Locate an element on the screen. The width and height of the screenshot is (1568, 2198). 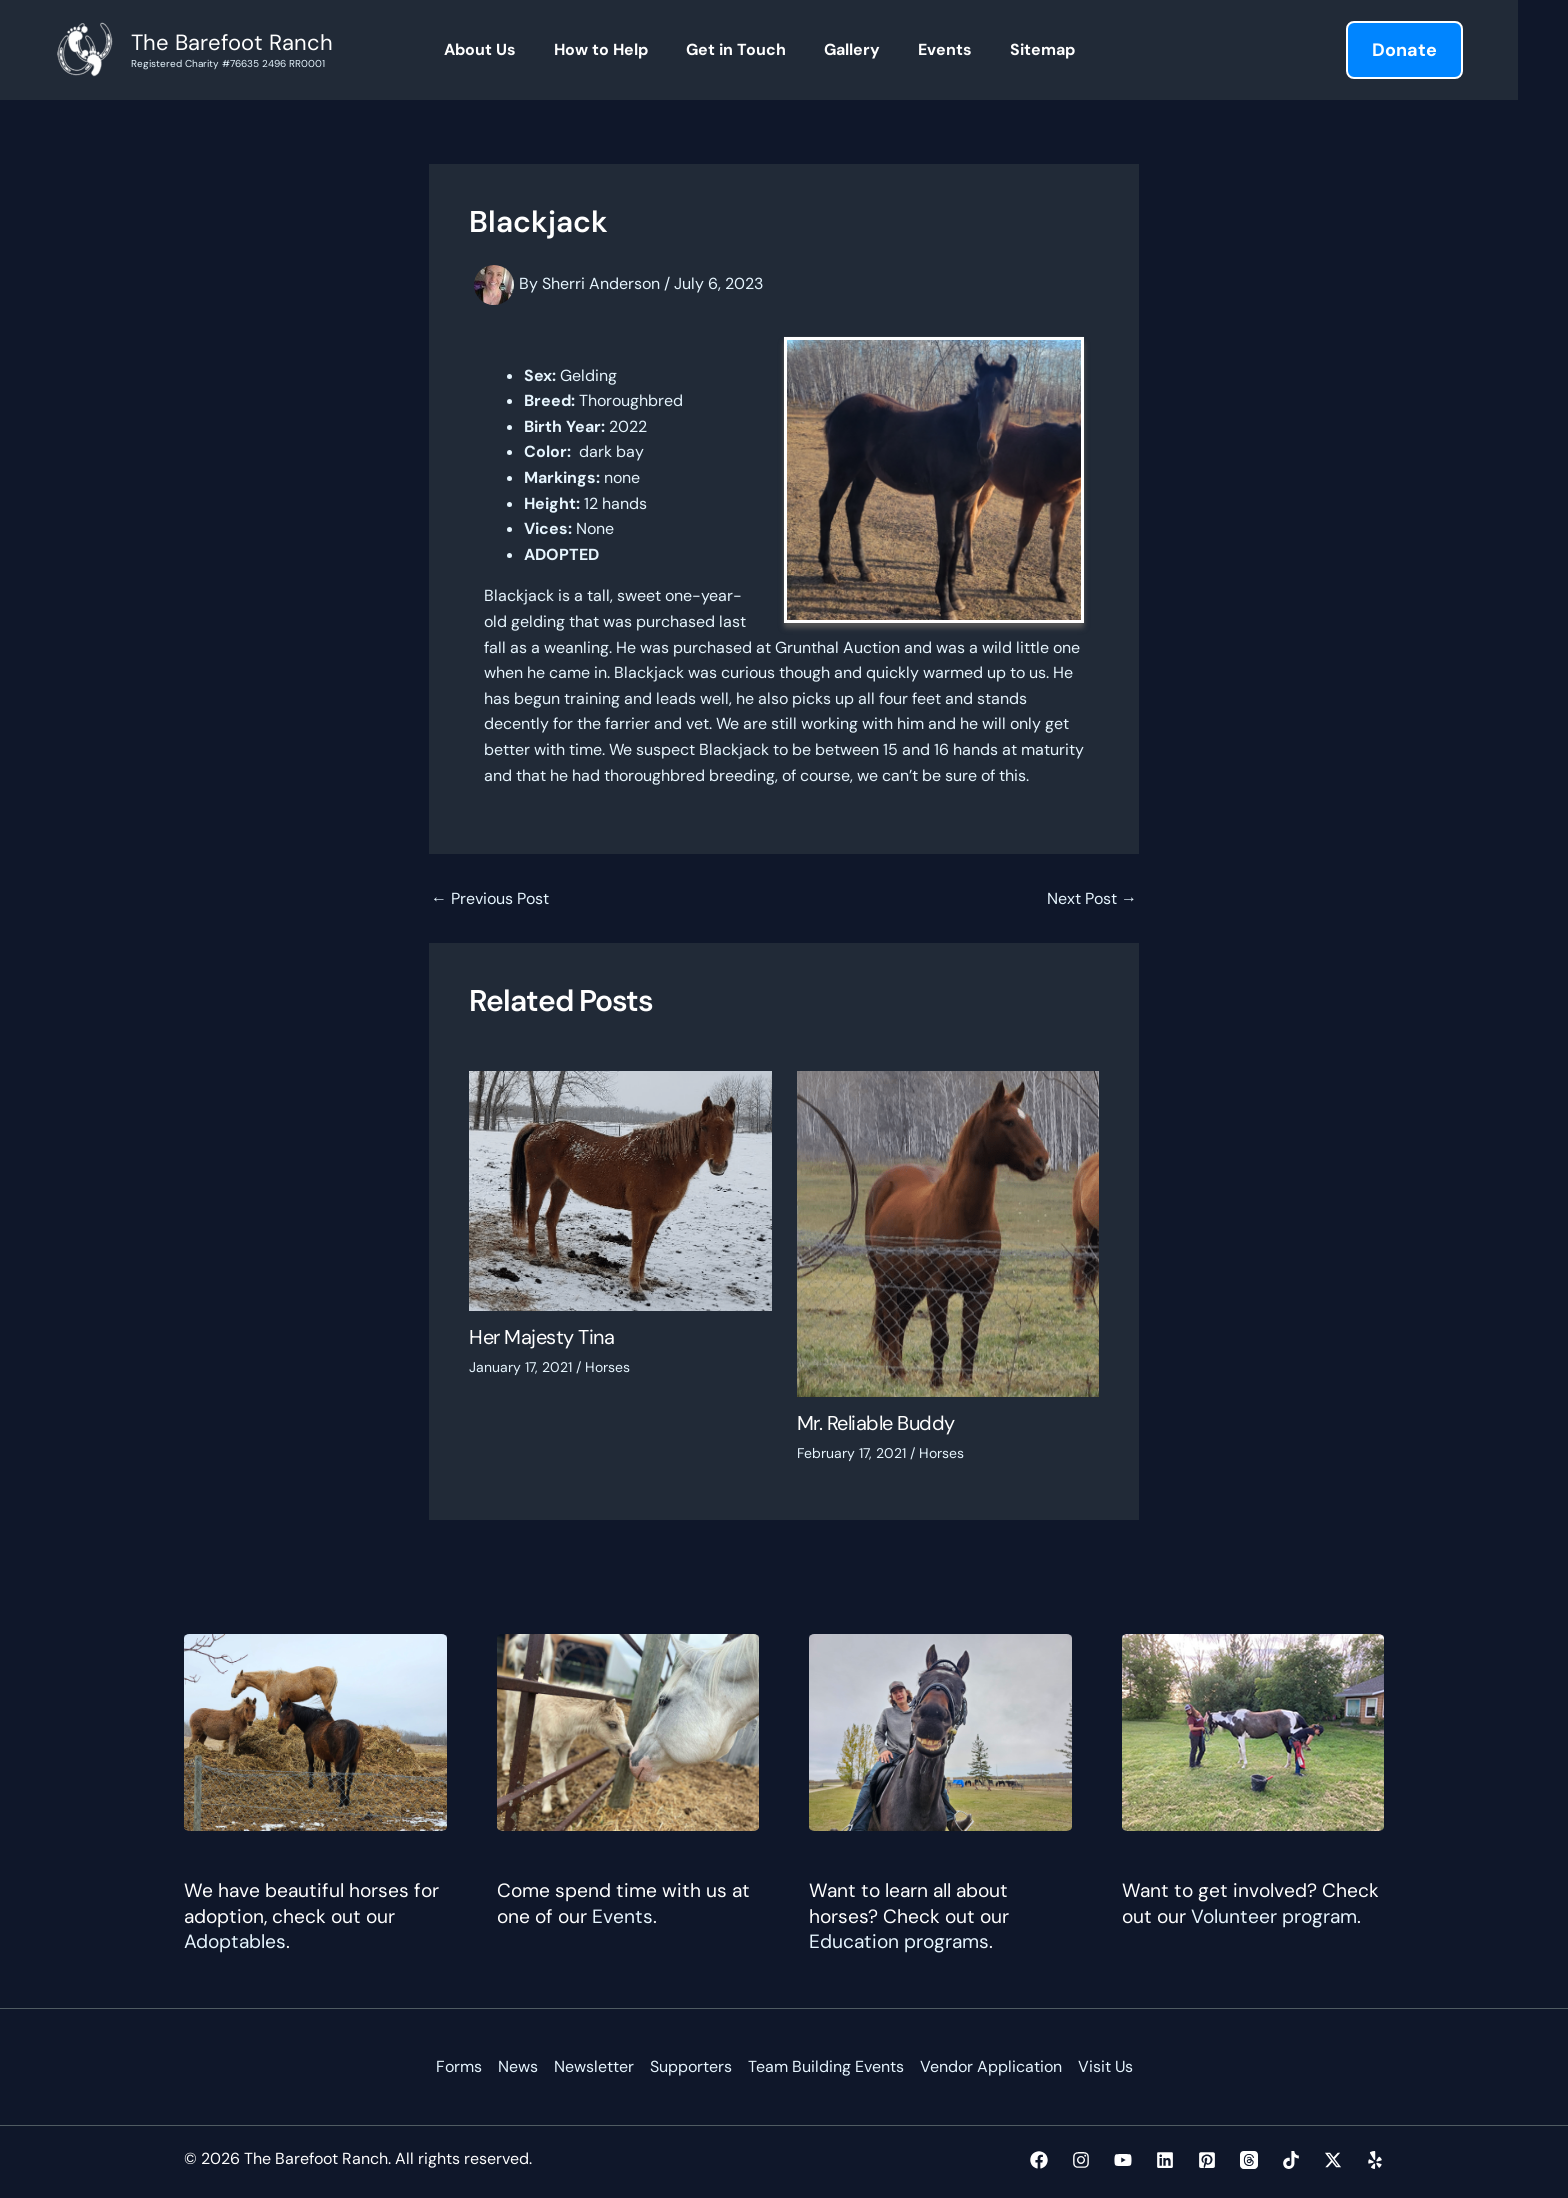
Education programs is located at coordinates (899, 1941).